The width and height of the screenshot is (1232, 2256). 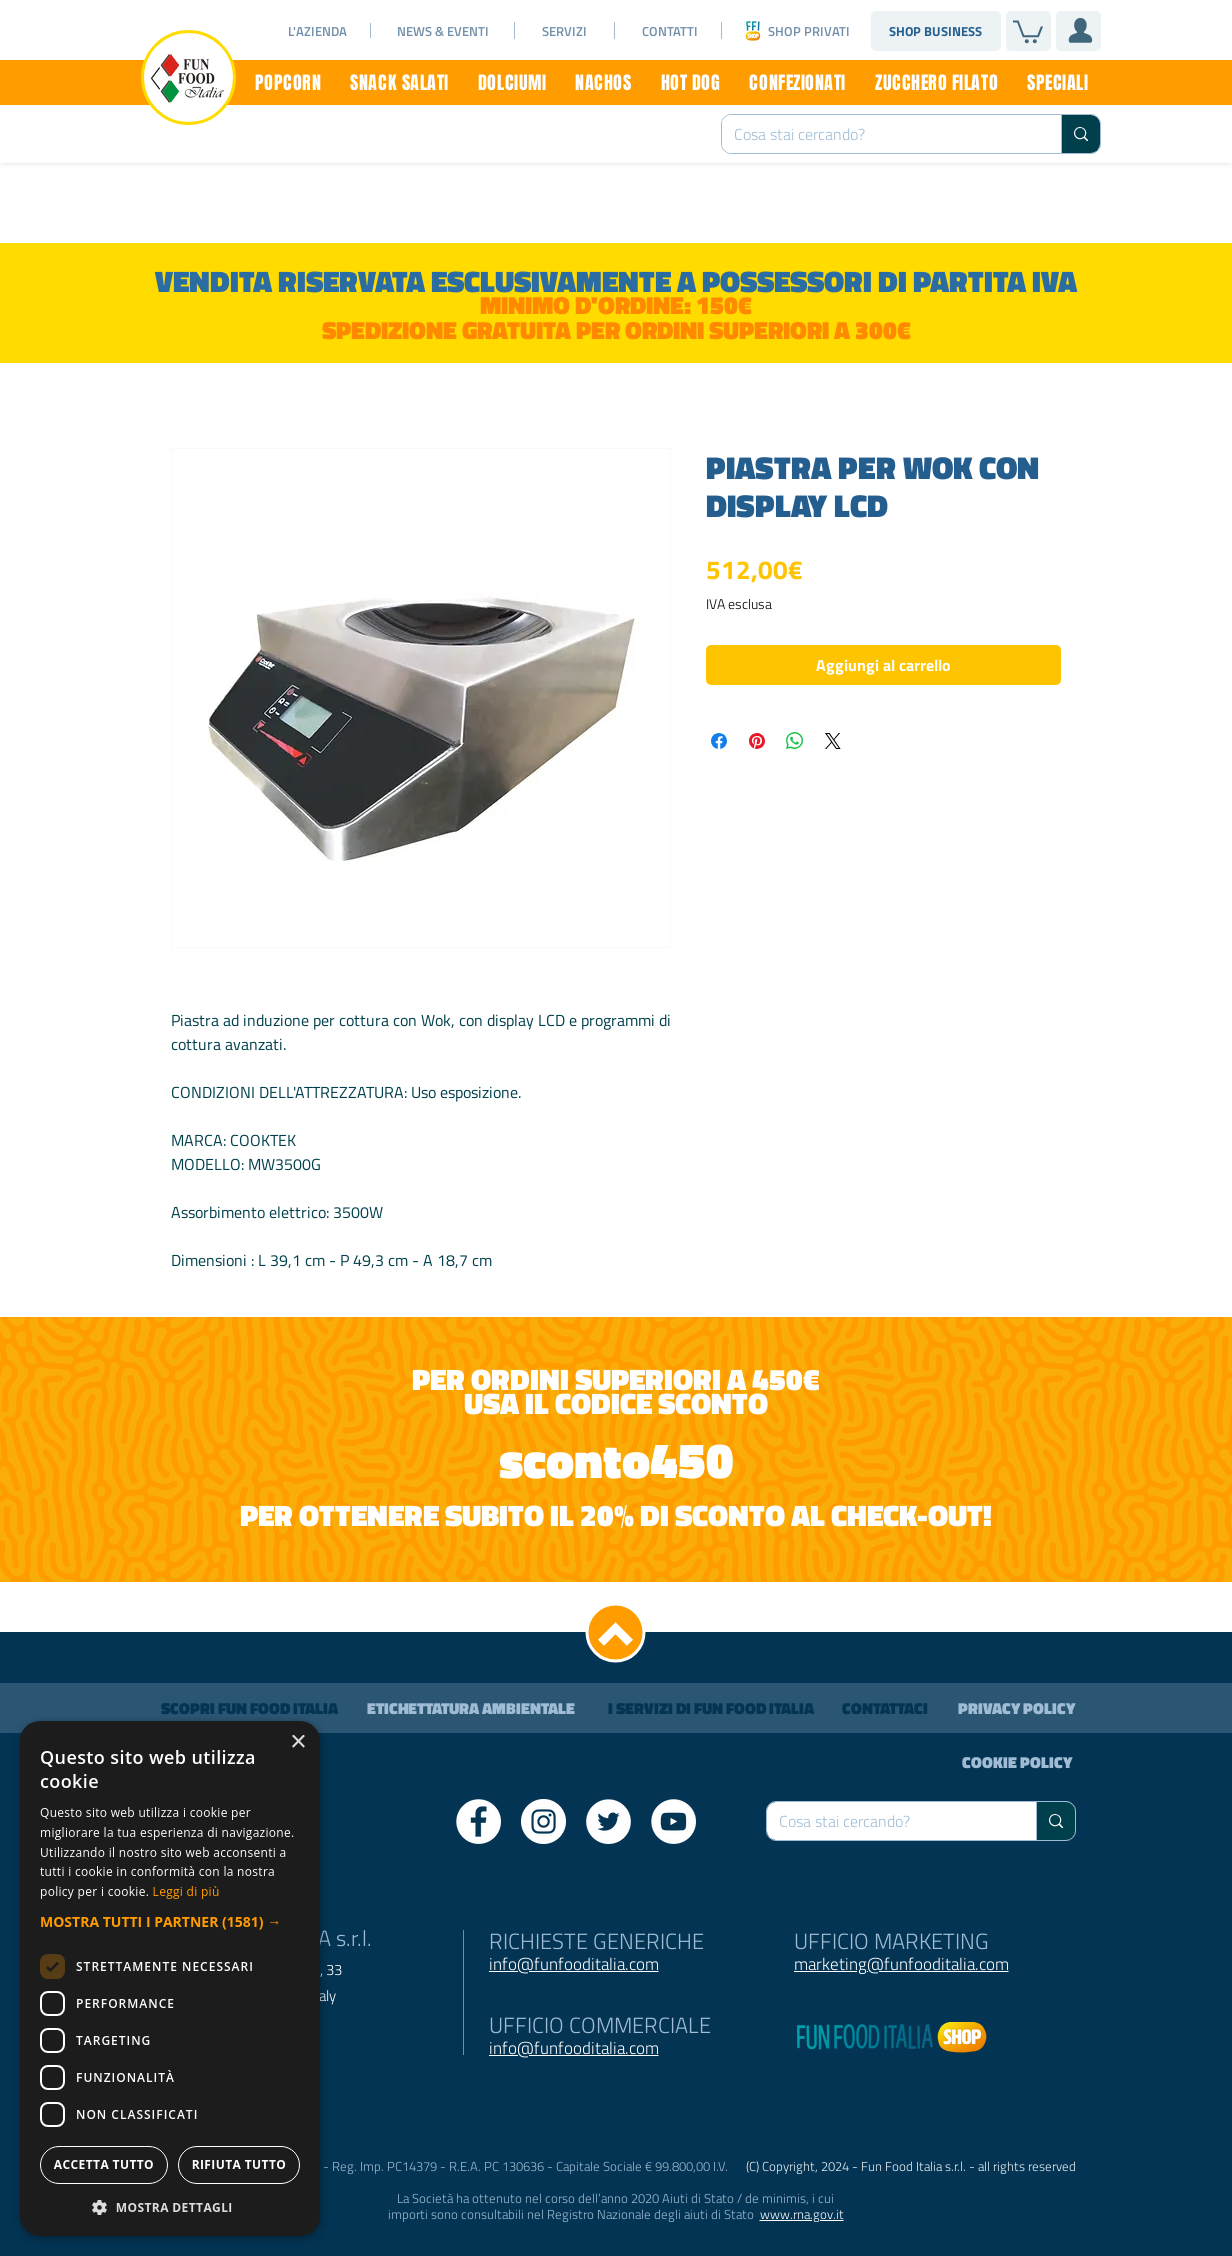 What do you see at coordinates (1028, 30) in the screenshot?
I see `[link]` at bounding box center [1028, 30].